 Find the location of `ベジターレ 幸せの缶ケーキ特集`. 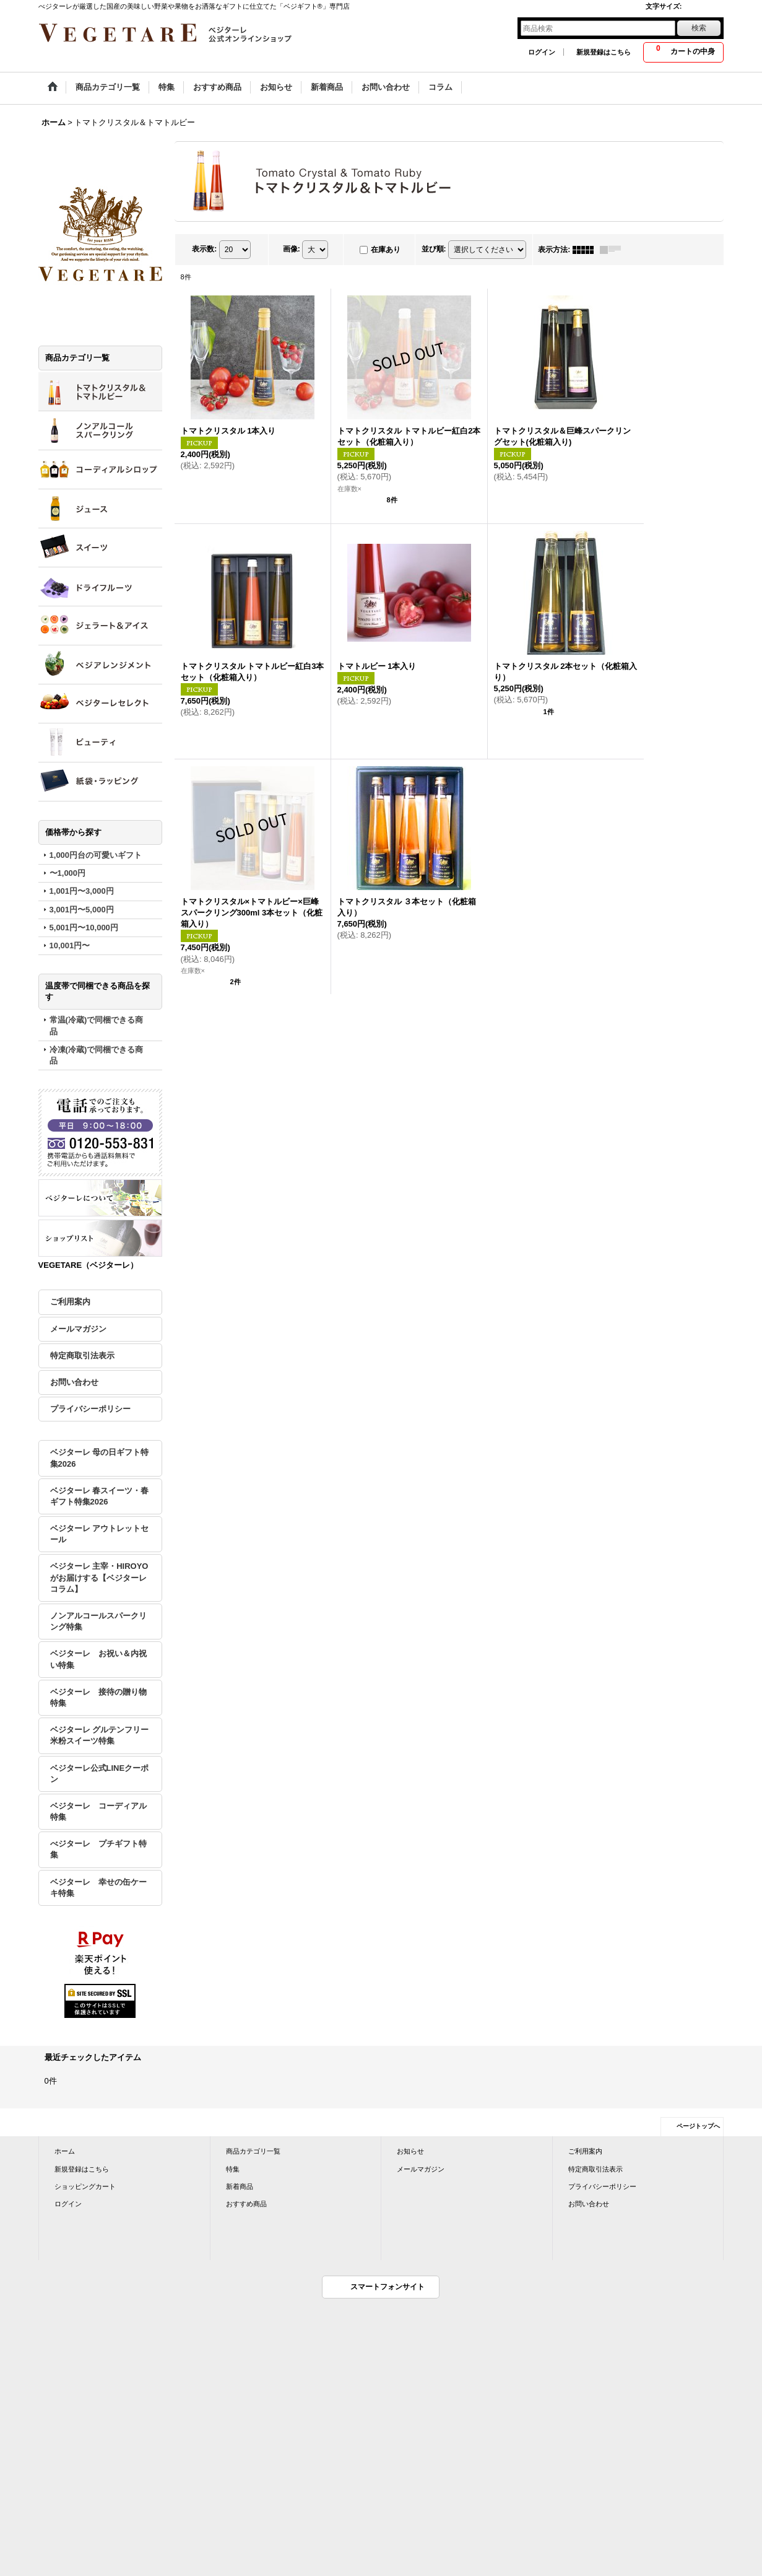

ベジターレ 幸せの缶ケーキ特集 is located at coordinates (98, 1887).